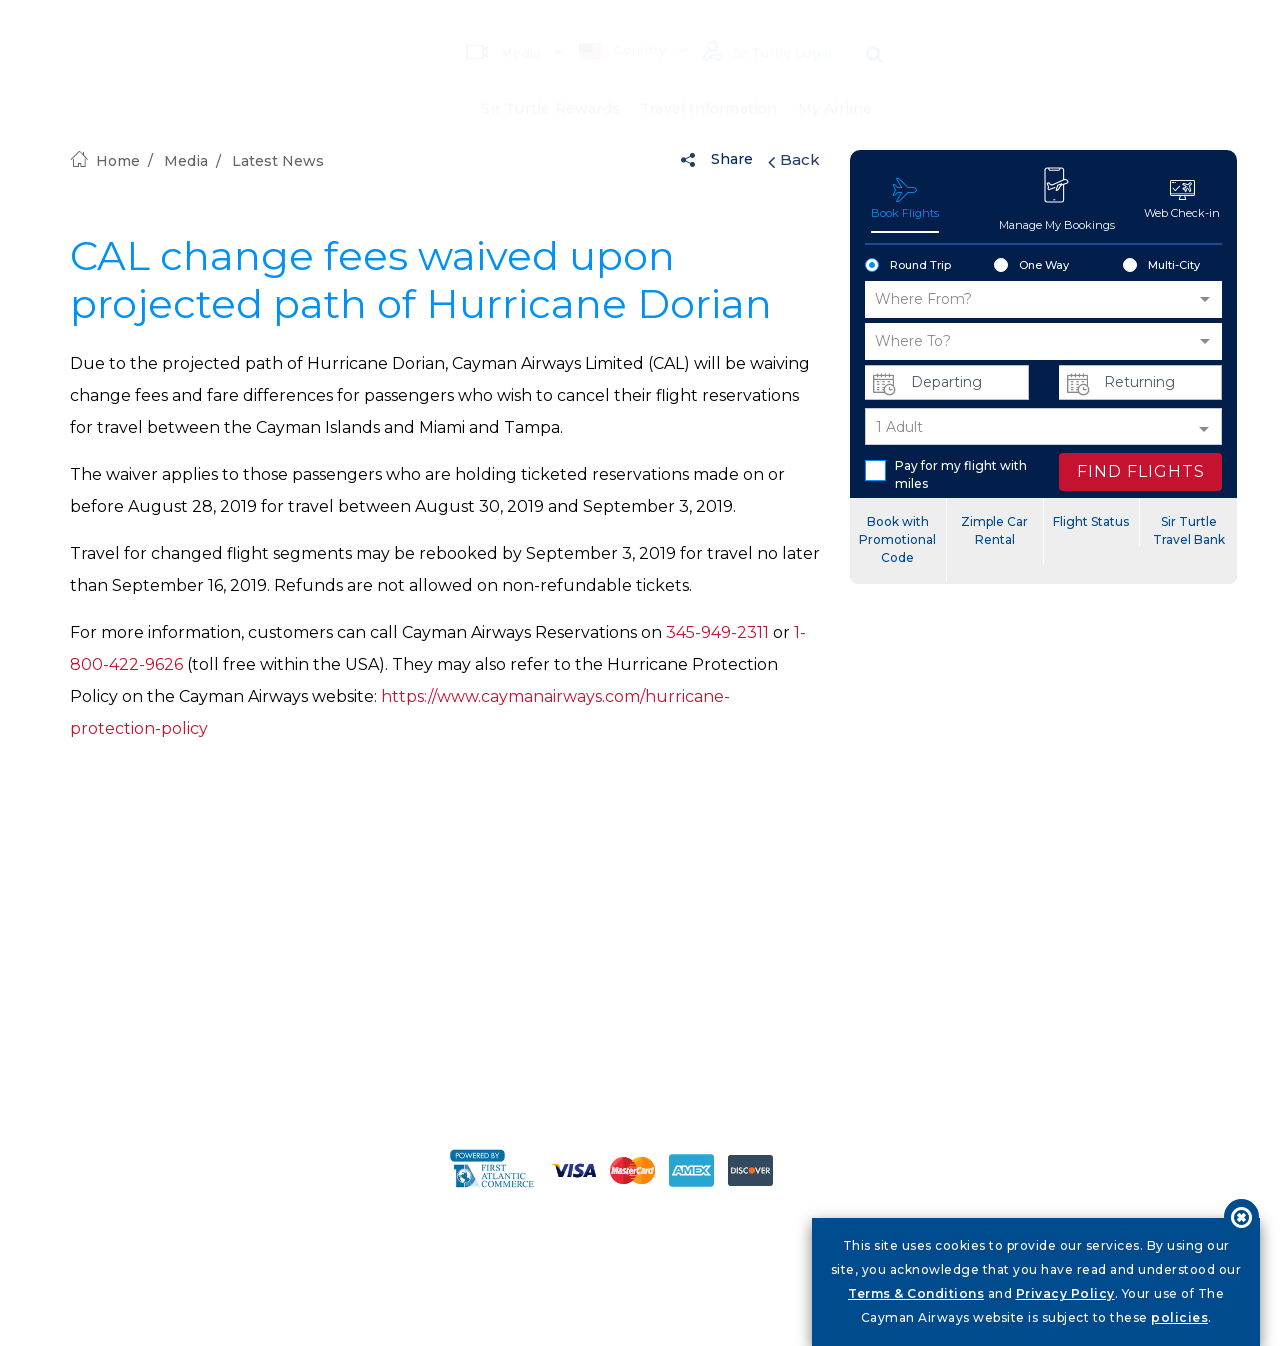  Describe the element at coordinates (765, 24) in the screenshot. I see `Sir Turtle Login` at that location.